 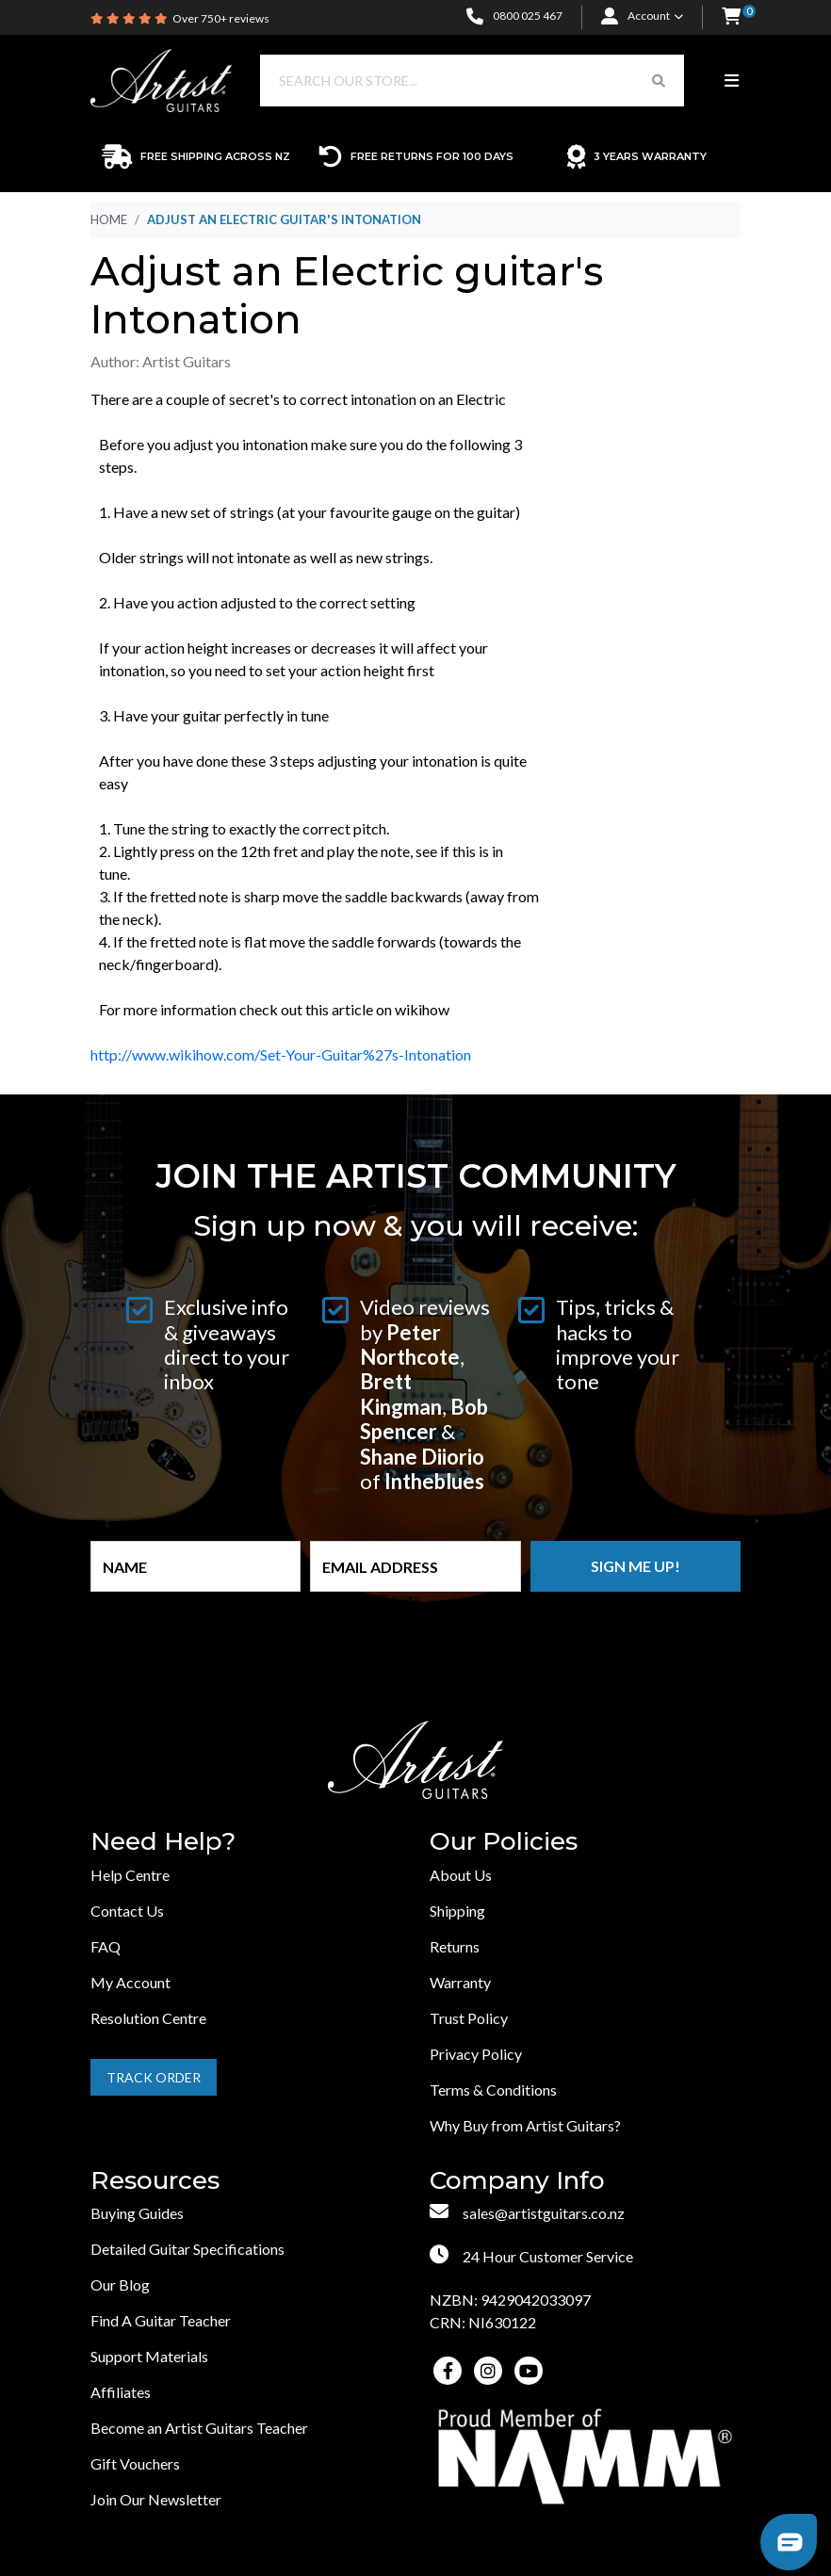 I want to click on Privacy Policy, so click(x=476, y=2054).